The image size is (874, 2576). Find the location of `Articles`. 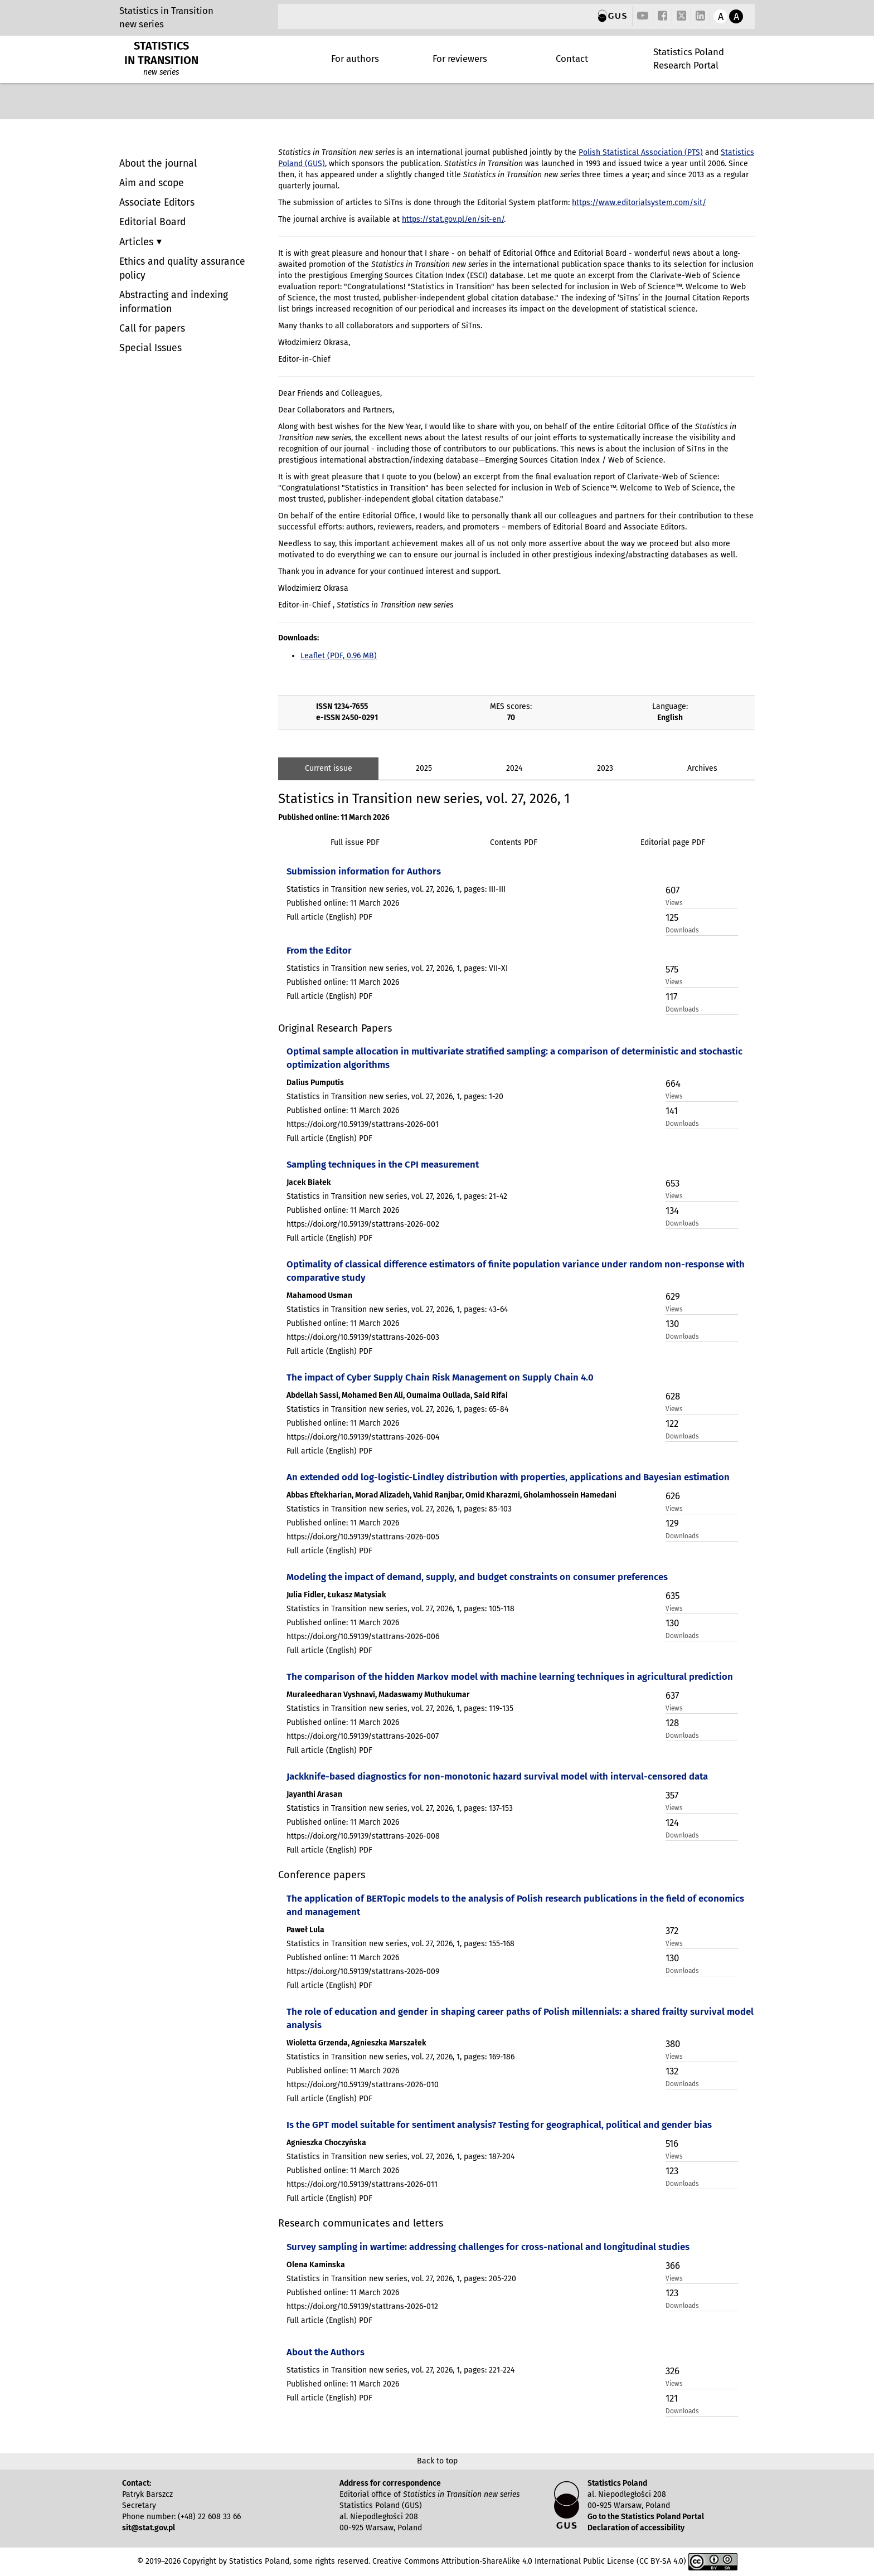

Articles is located at coordinates (138, 242).